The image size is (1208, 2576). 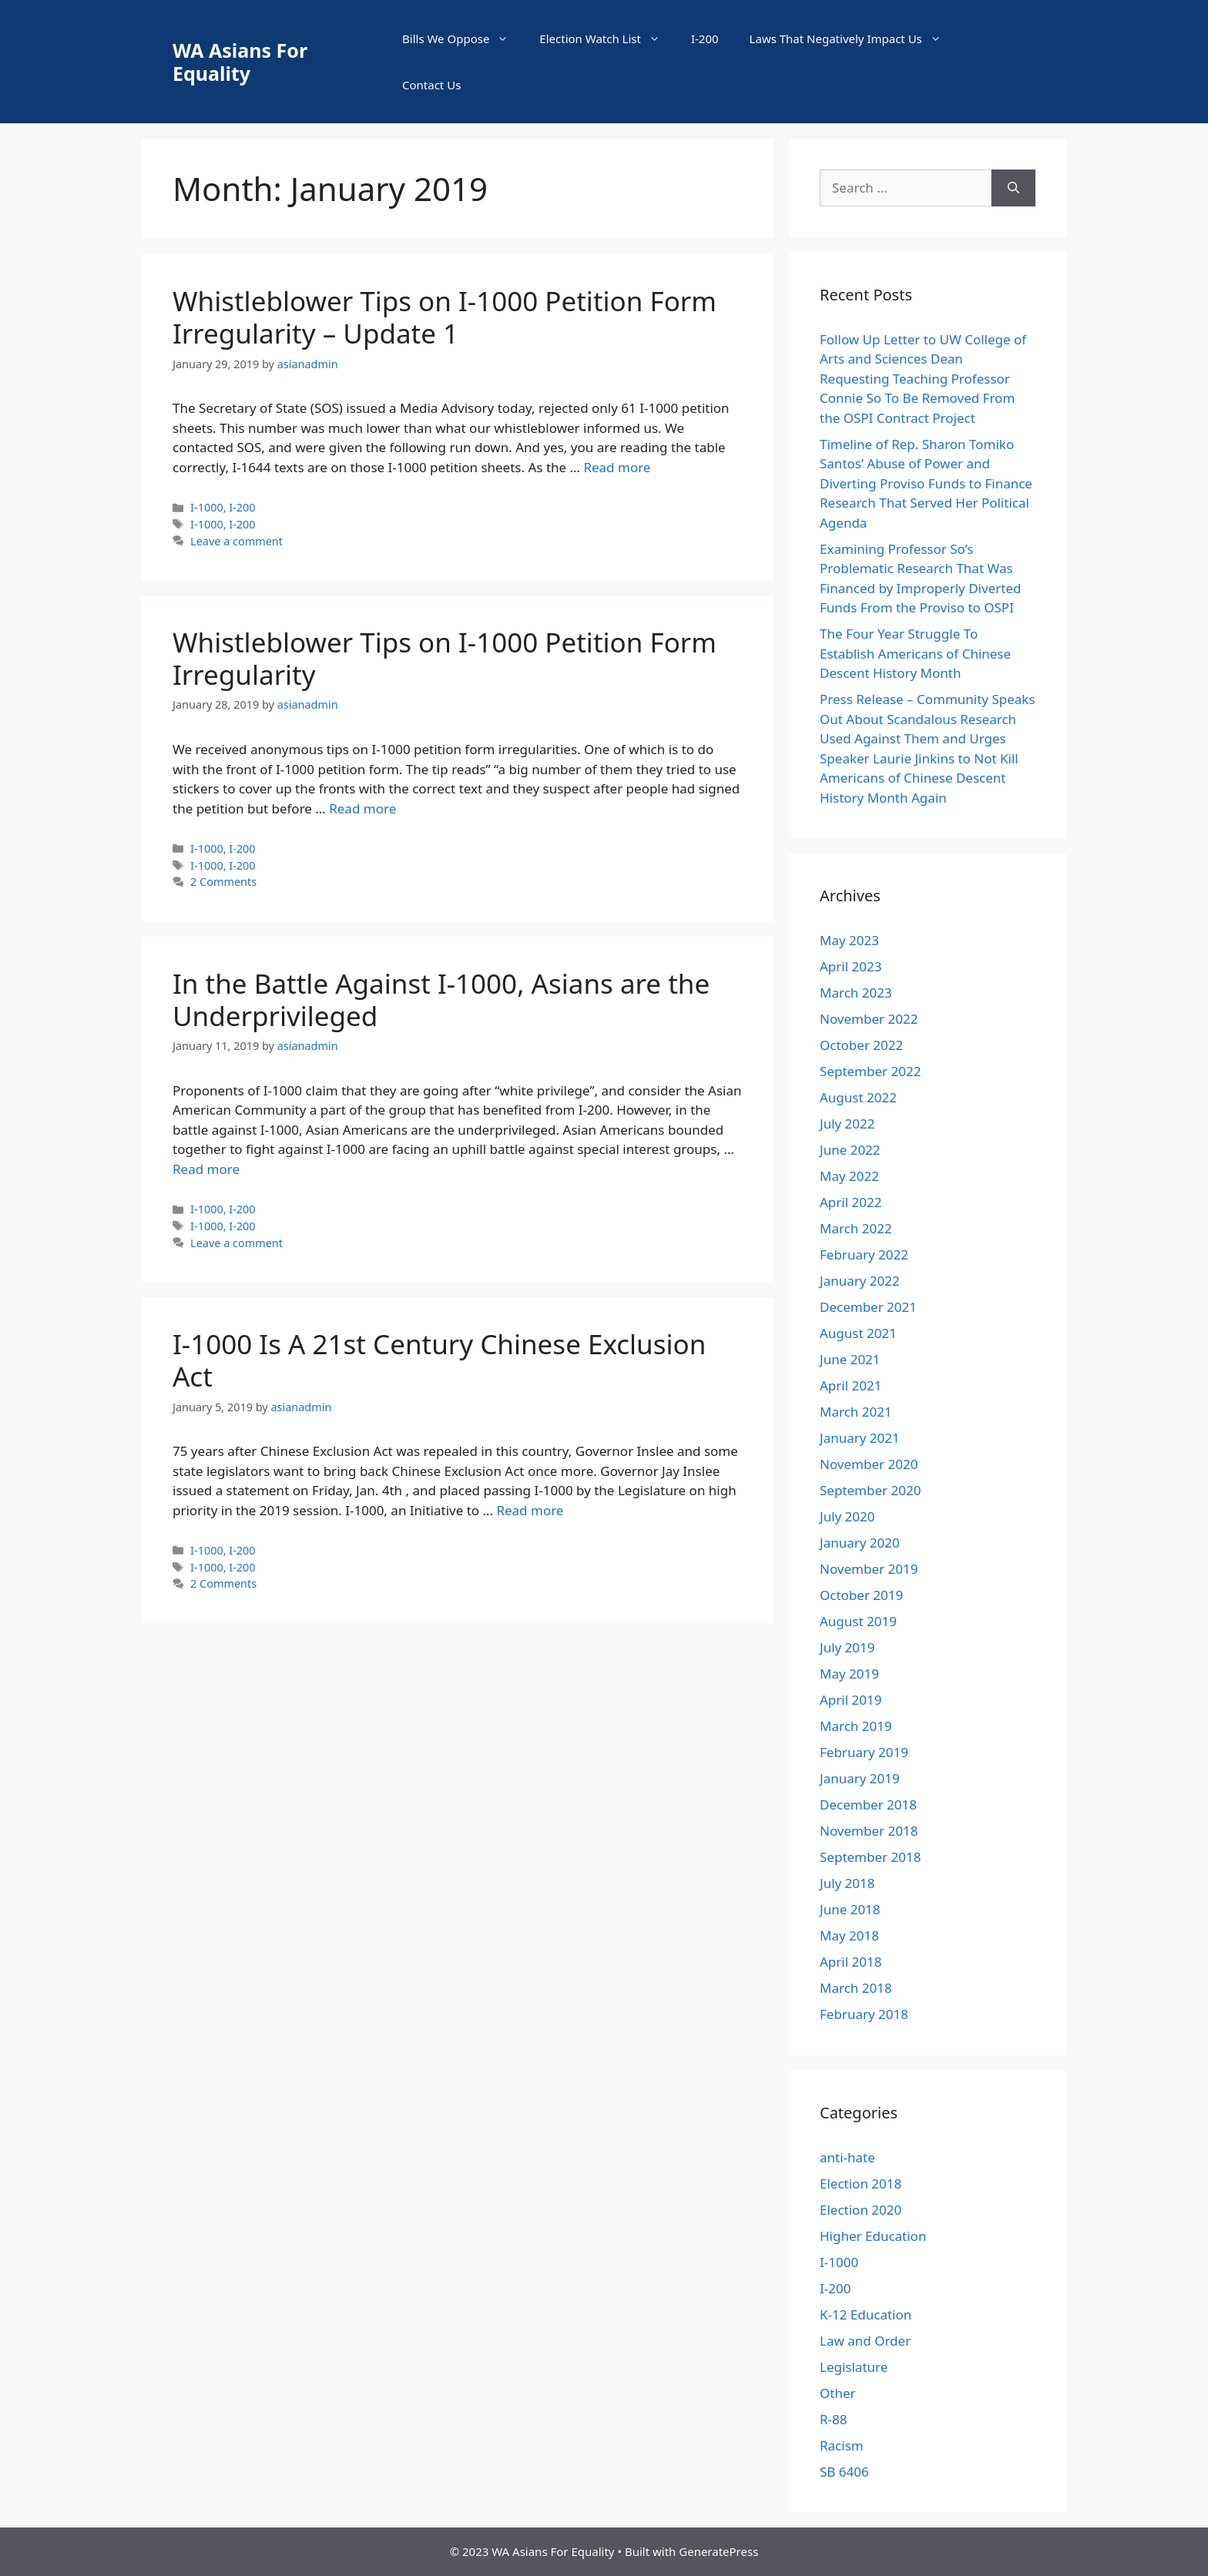 I want to click on 2 Comments, so click(x=223, y=881).